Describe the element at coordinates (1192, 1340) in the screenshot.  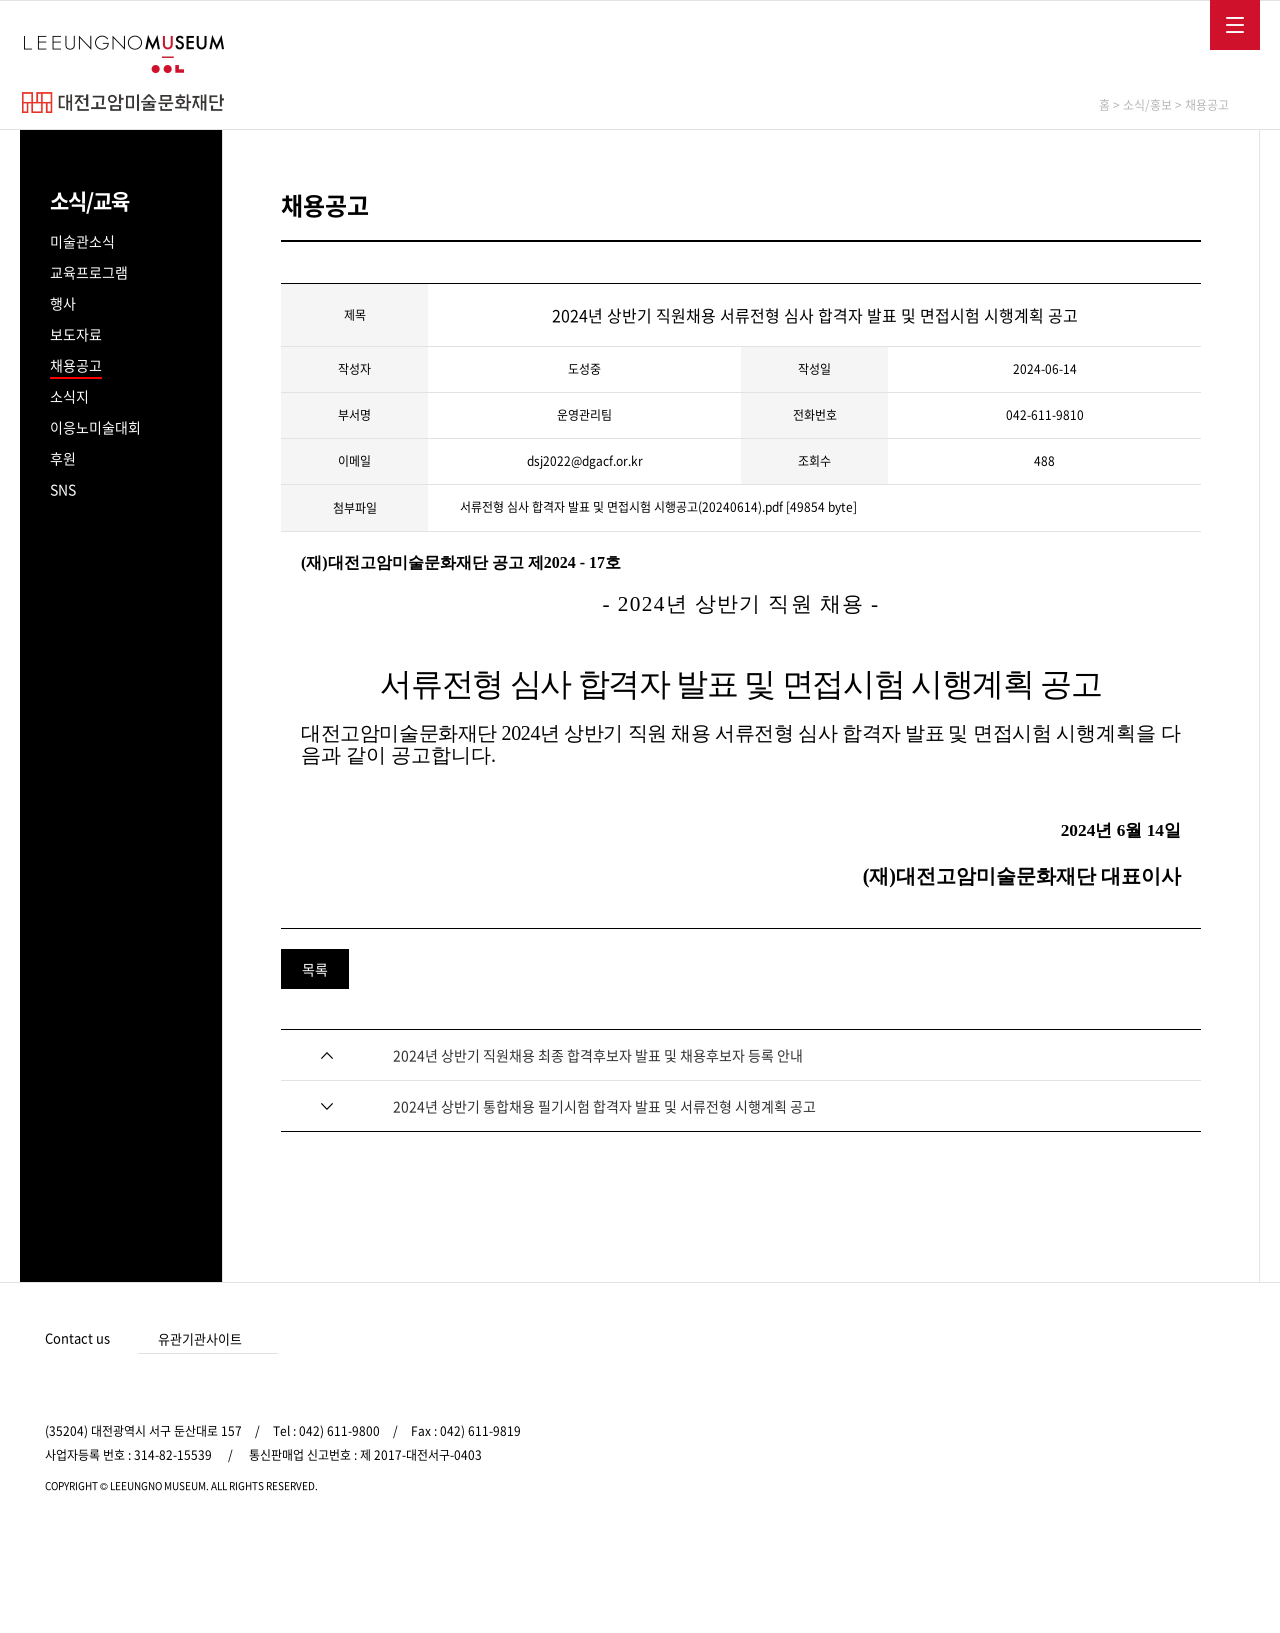
I see `카카오 바로가기` at that location.